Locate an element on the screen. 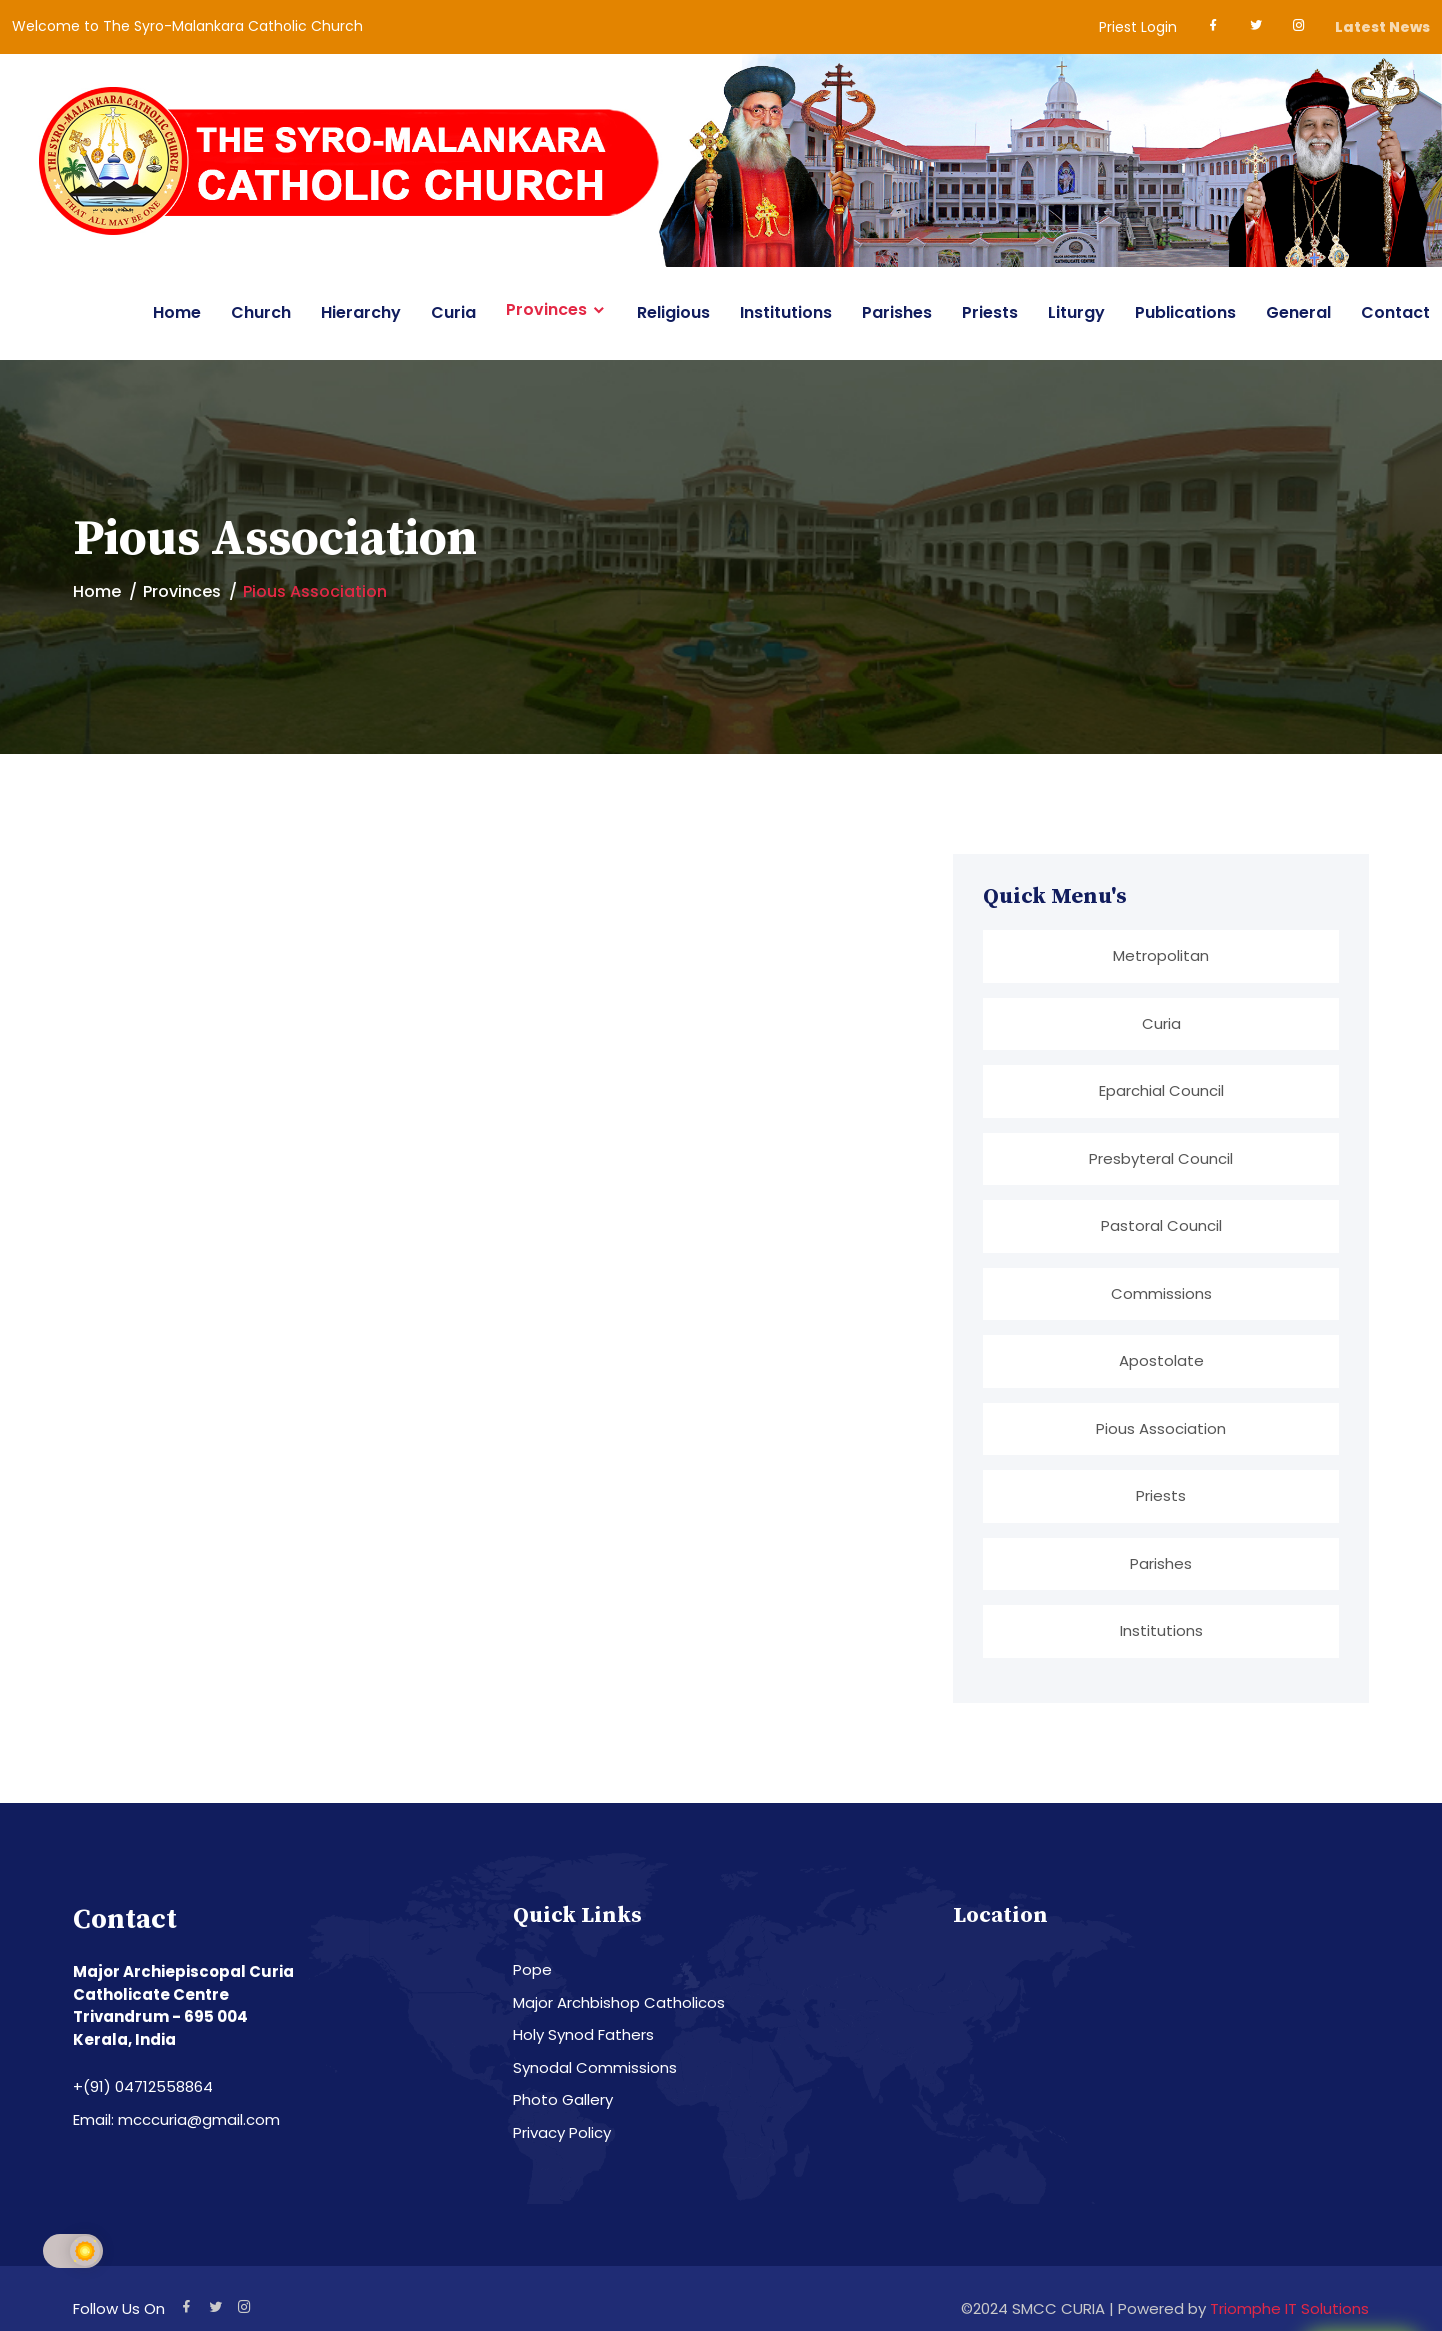  Religious is located at coordinates (673, 312).